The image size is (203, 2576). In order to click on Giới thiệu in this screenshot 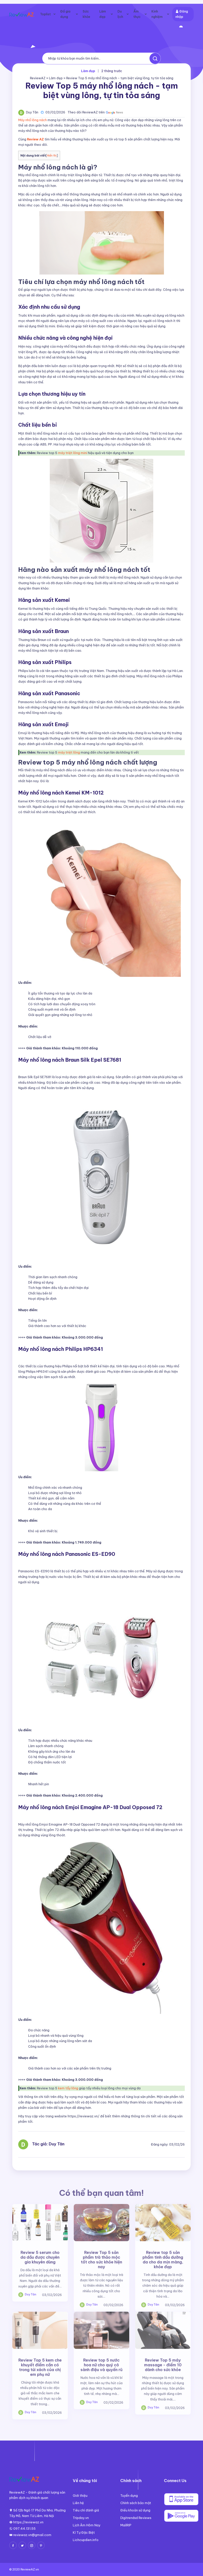, I will do `click(80, 2496)`.